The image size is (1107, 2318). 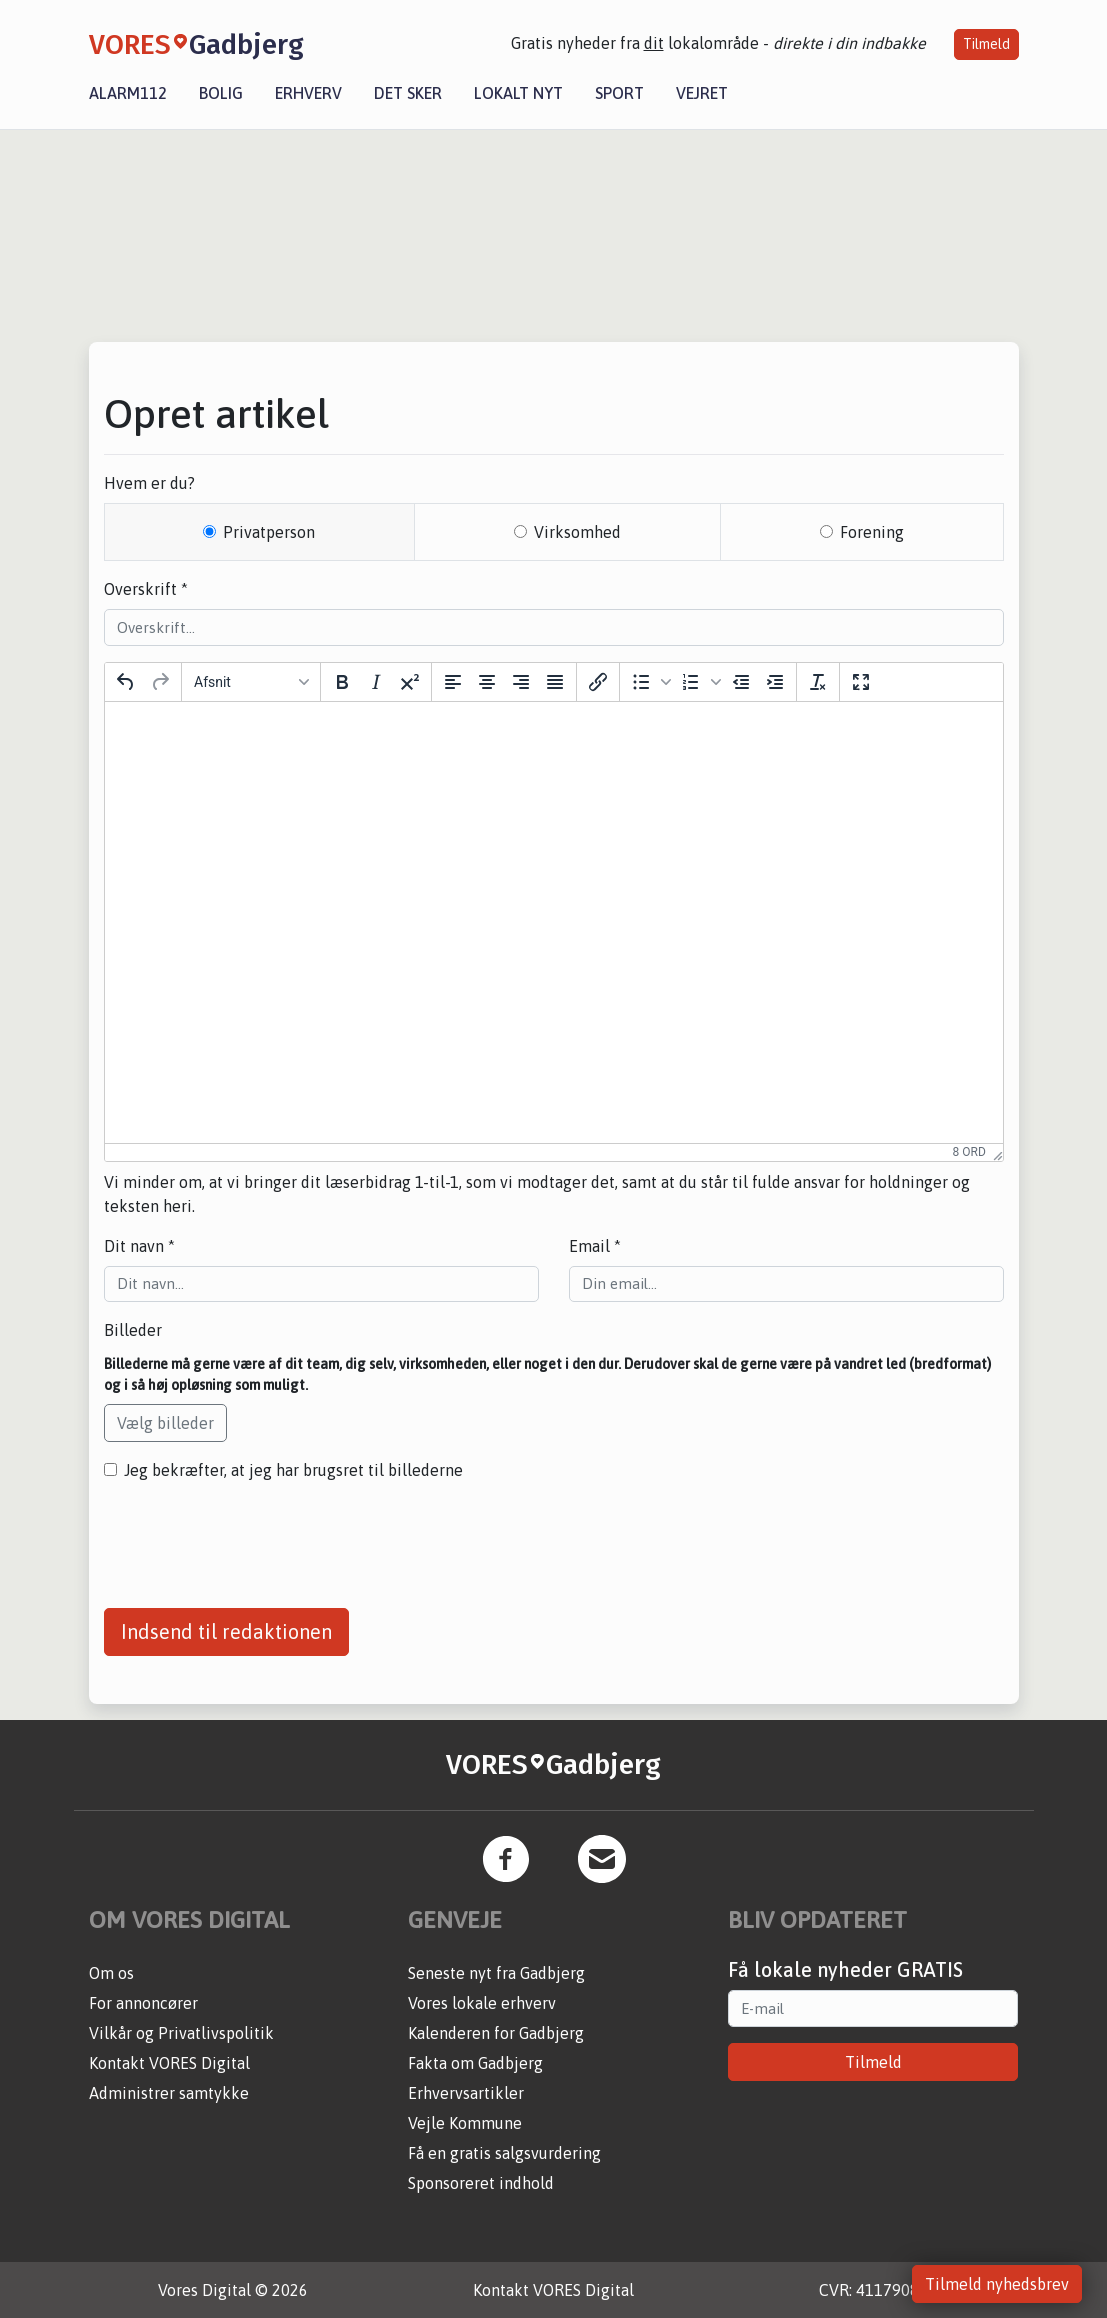 I want to click on Lokalt nyt, so click(x=518, y=93).